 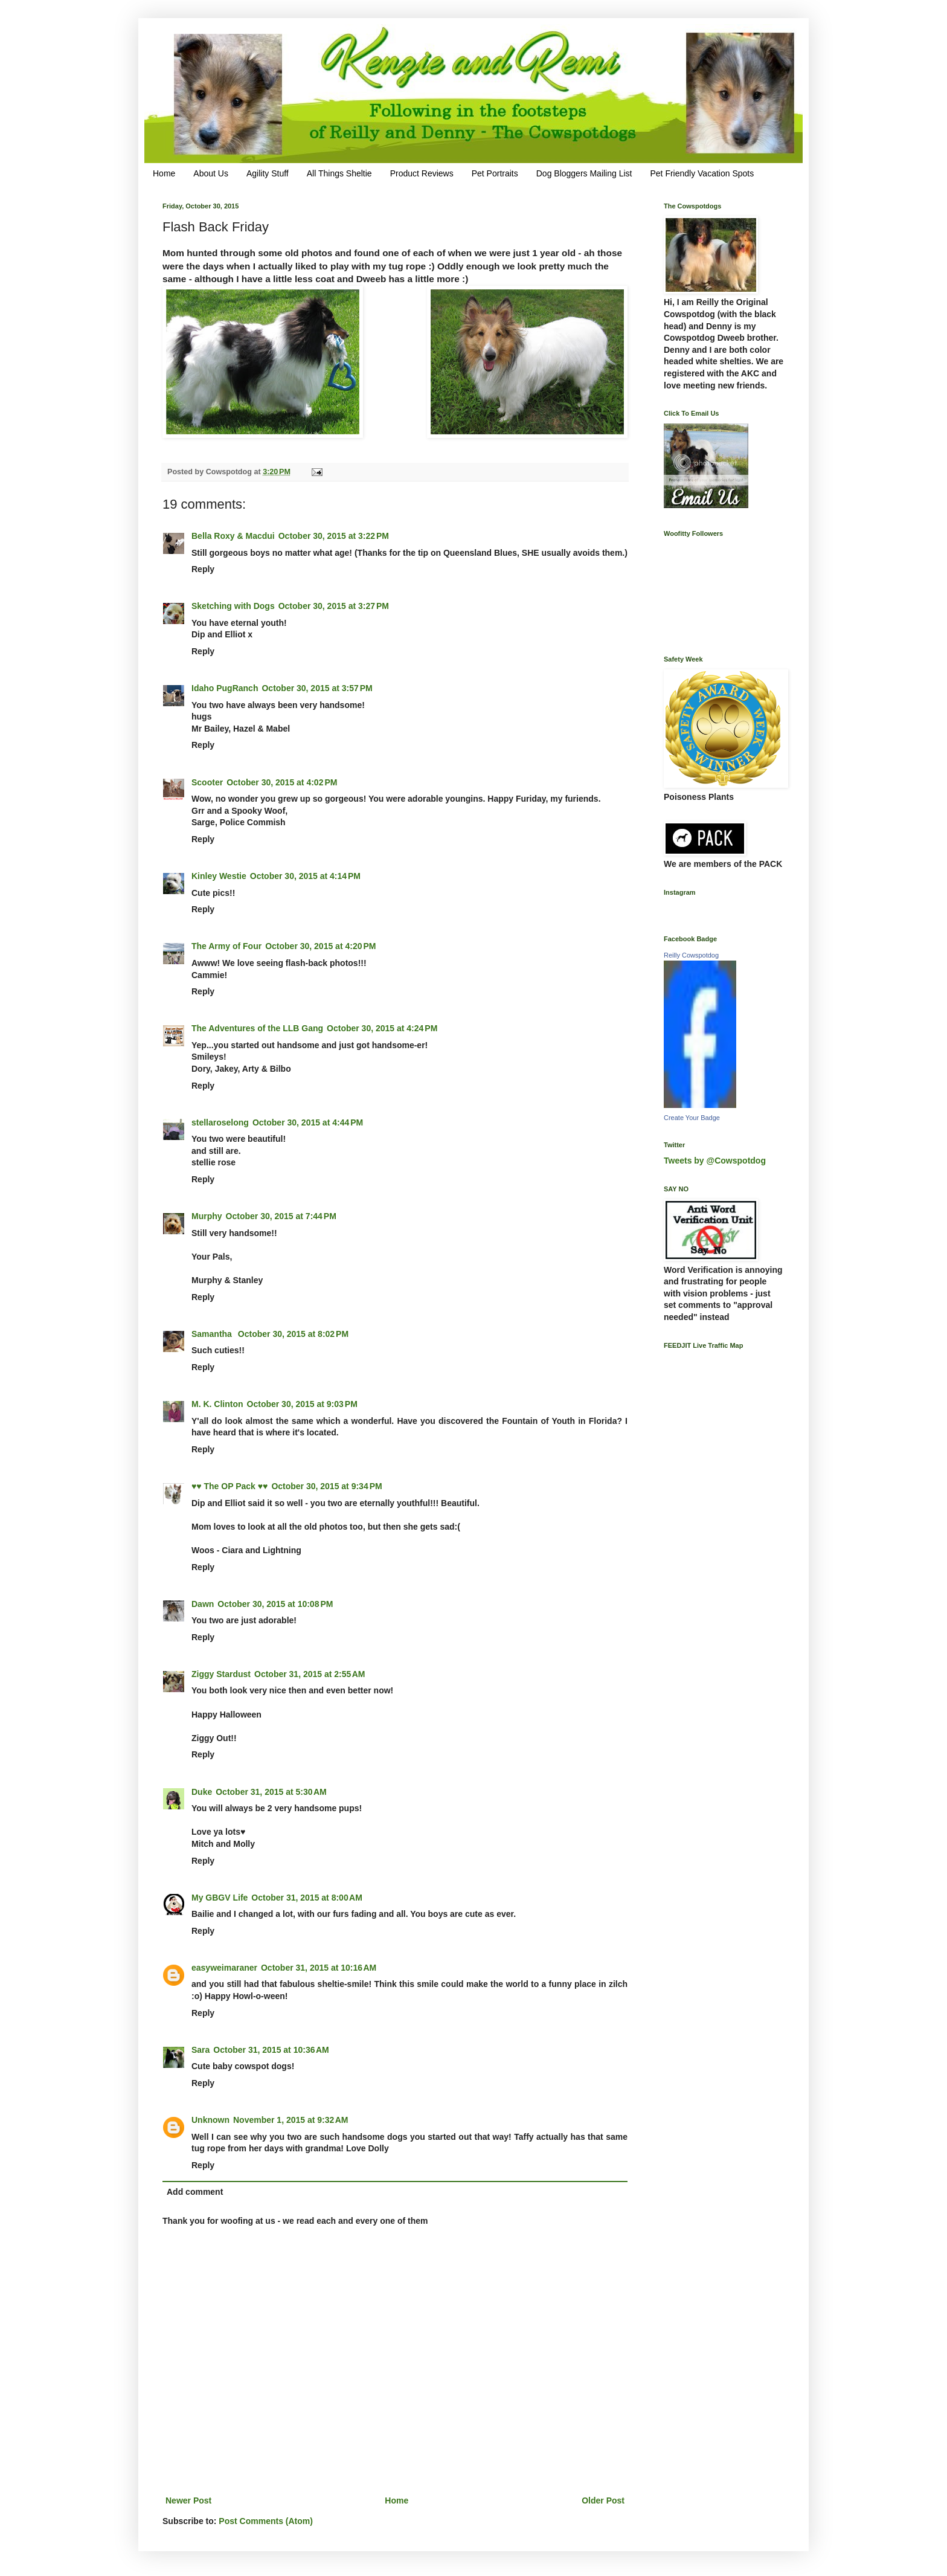 I want to click on ♥♥ The OP Pack ♥♥, so click(x=229, y=1486).